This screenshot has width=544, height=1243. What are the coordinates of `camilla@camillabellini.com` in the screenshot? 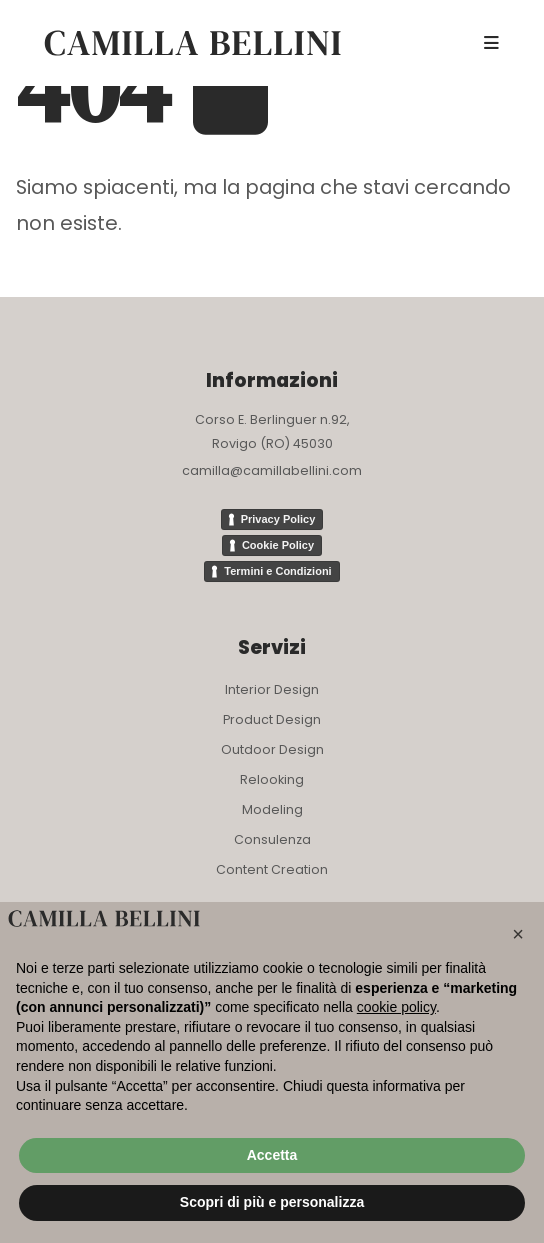 It's located at (272, 470).